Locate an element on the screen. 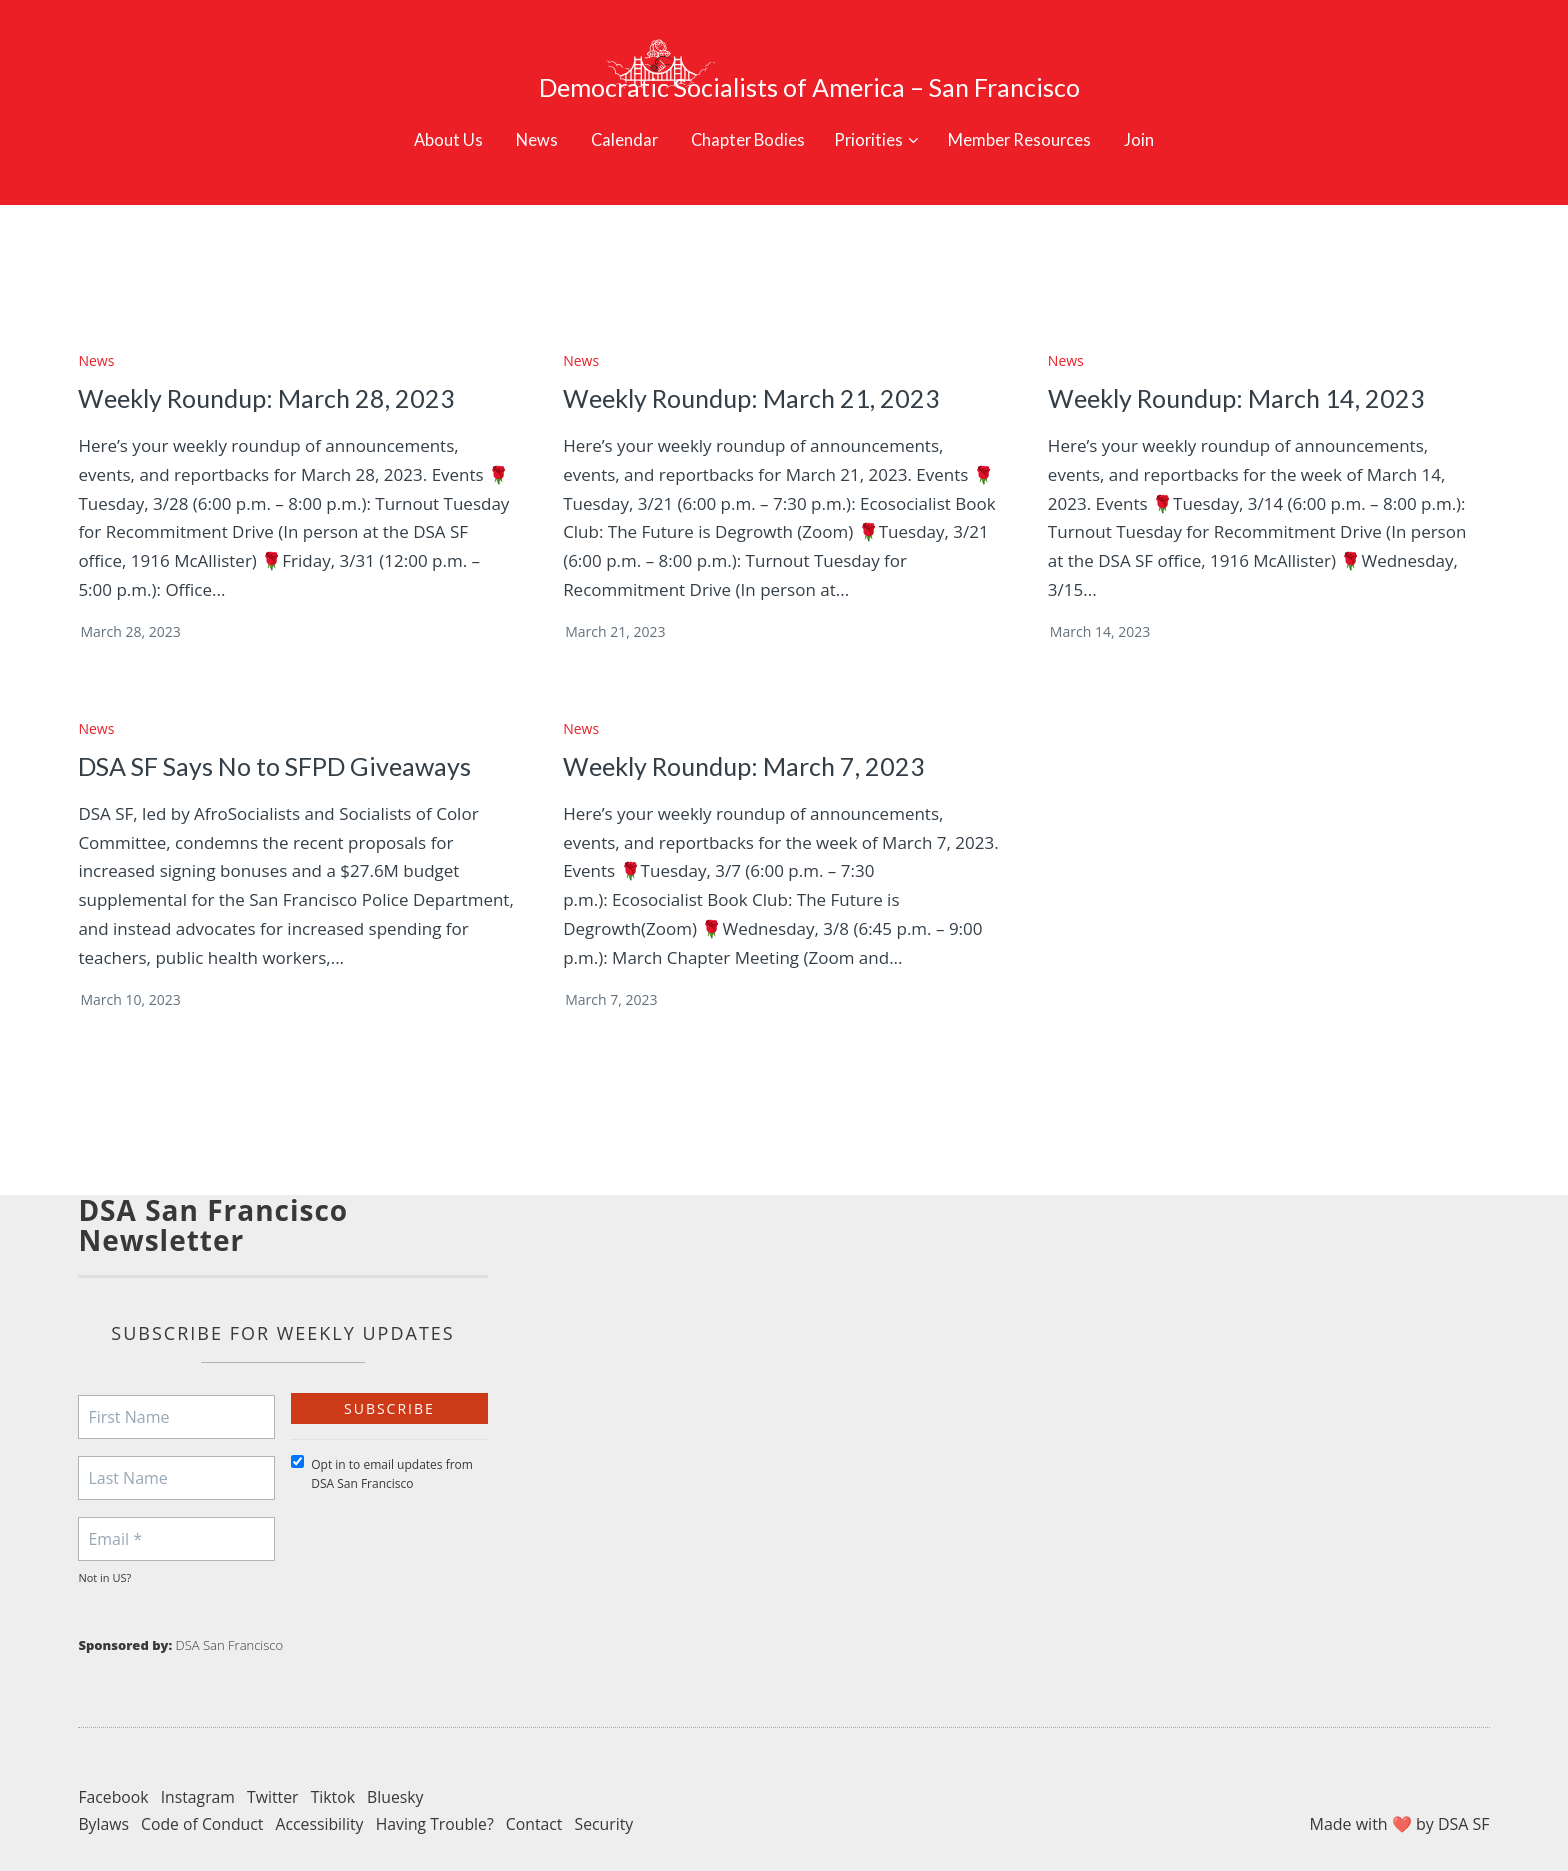 The width and height of the screenshot is (1568, 1871). Join is located at coordinates (1161, 108).